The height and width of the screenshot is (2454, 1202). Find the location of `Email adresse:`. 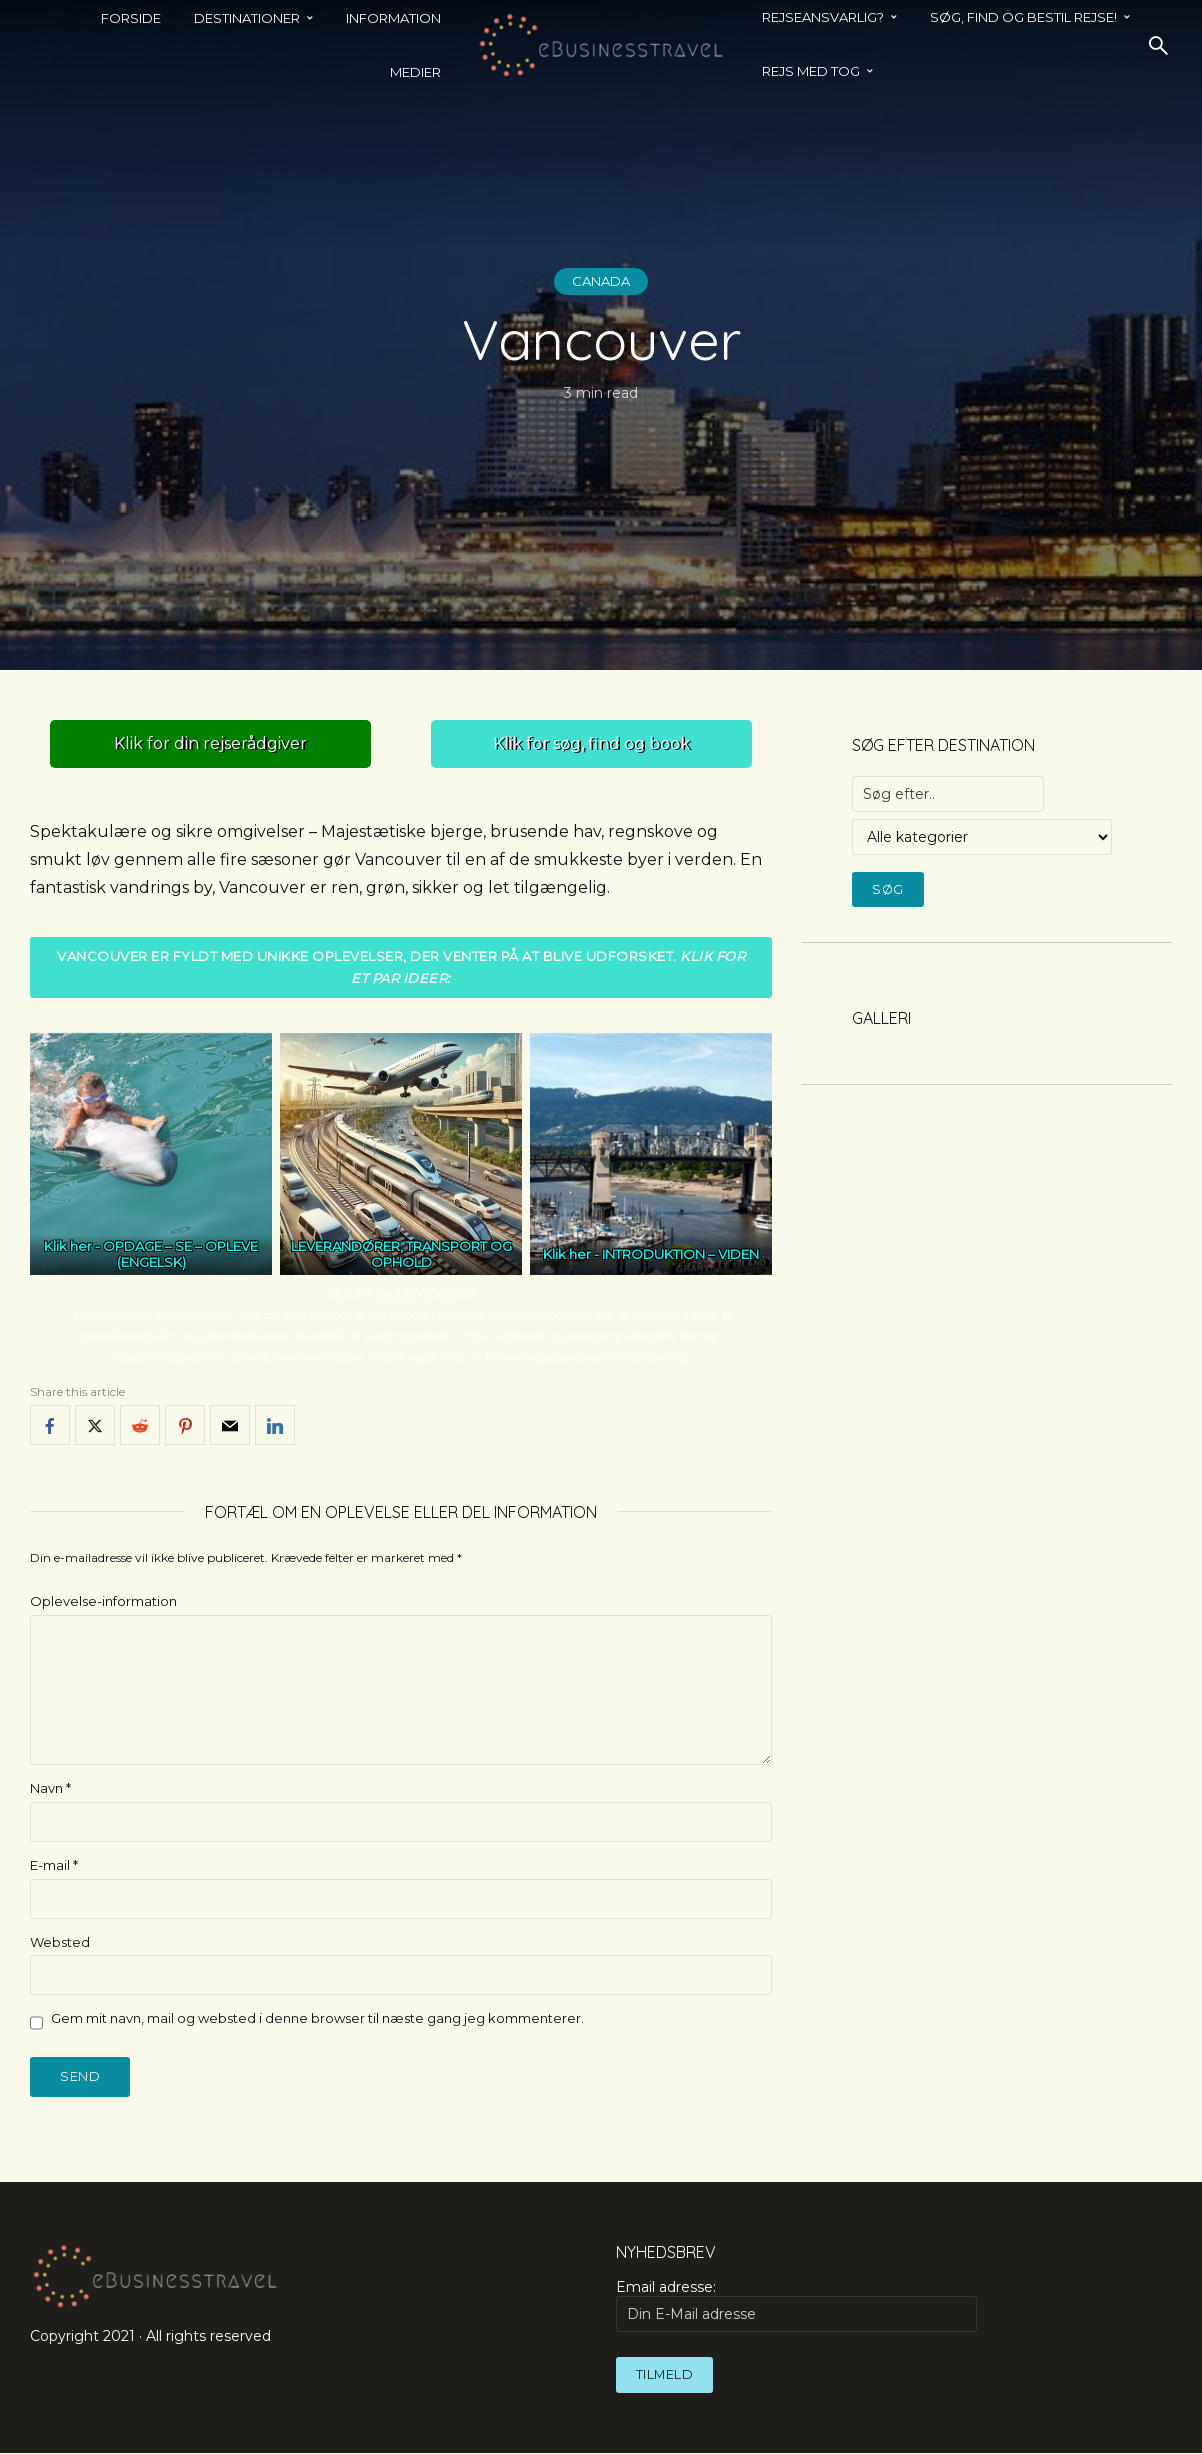

Email adresse: is located at coordinates (796, 2307).